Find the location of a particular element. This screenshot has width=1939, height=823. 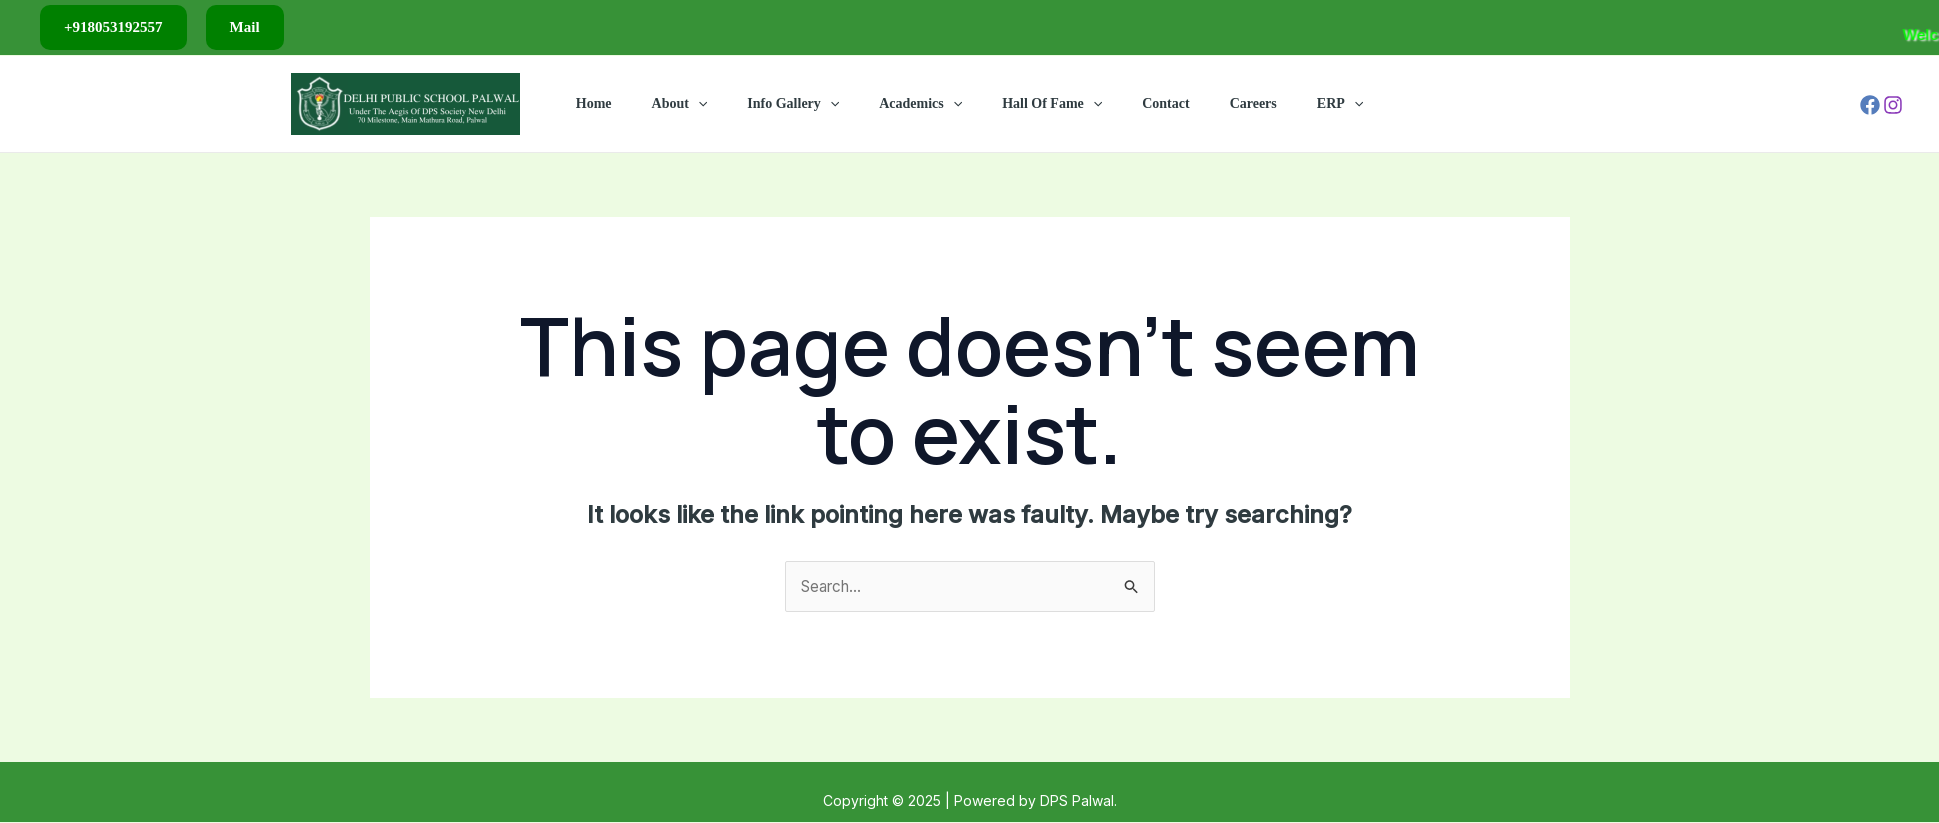

Careers is located at coordinates (1223, 103).